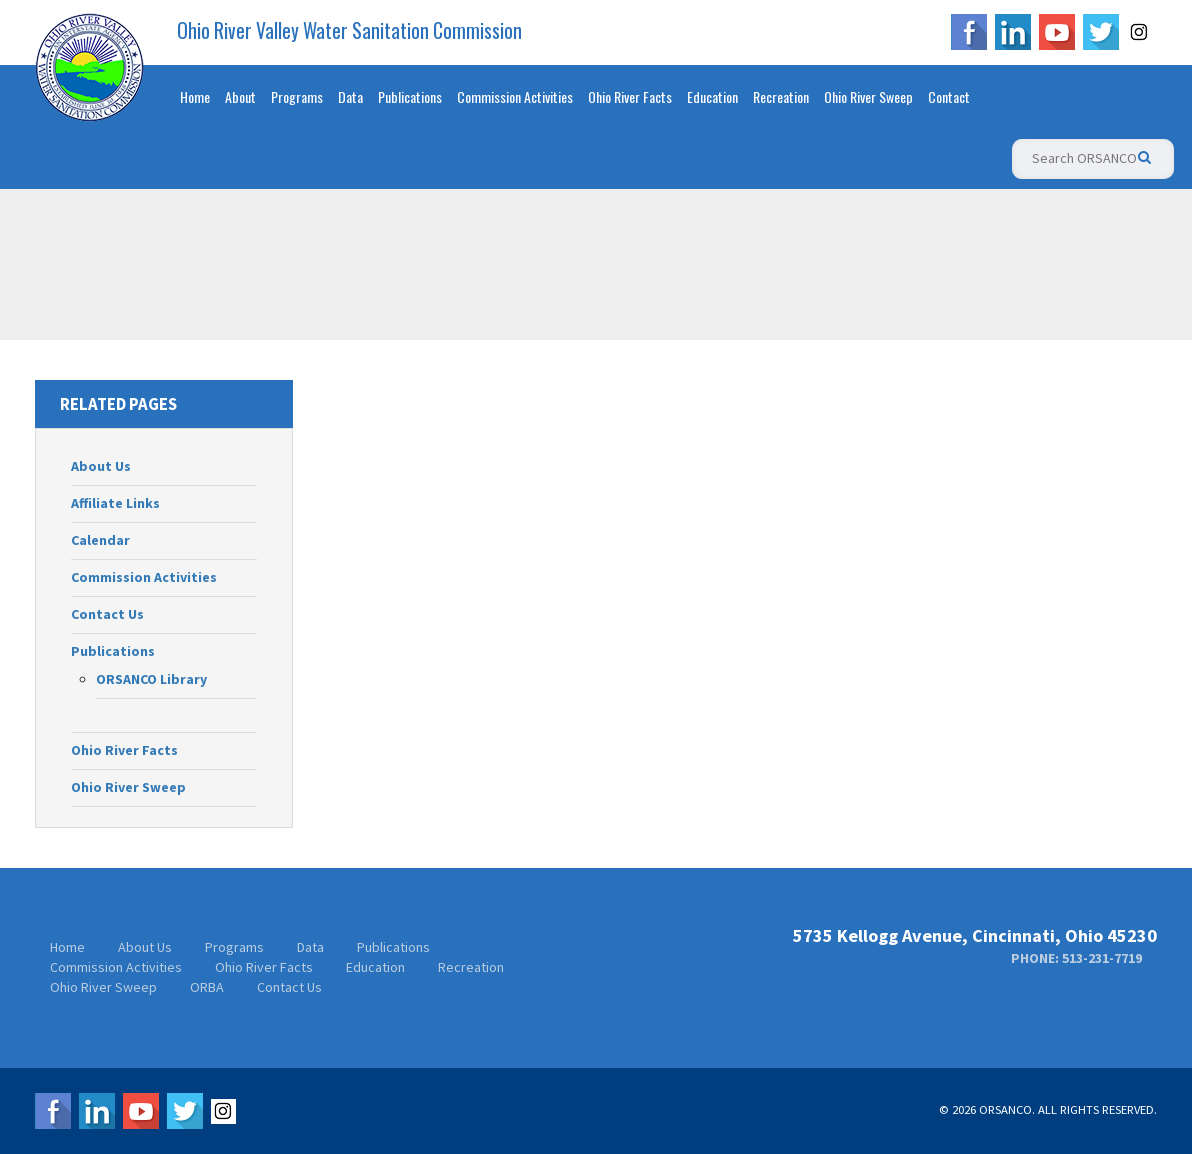 Image resolution: width=1192 pixels, height=1154 pixels. I want to click on About, so click(240, 96).